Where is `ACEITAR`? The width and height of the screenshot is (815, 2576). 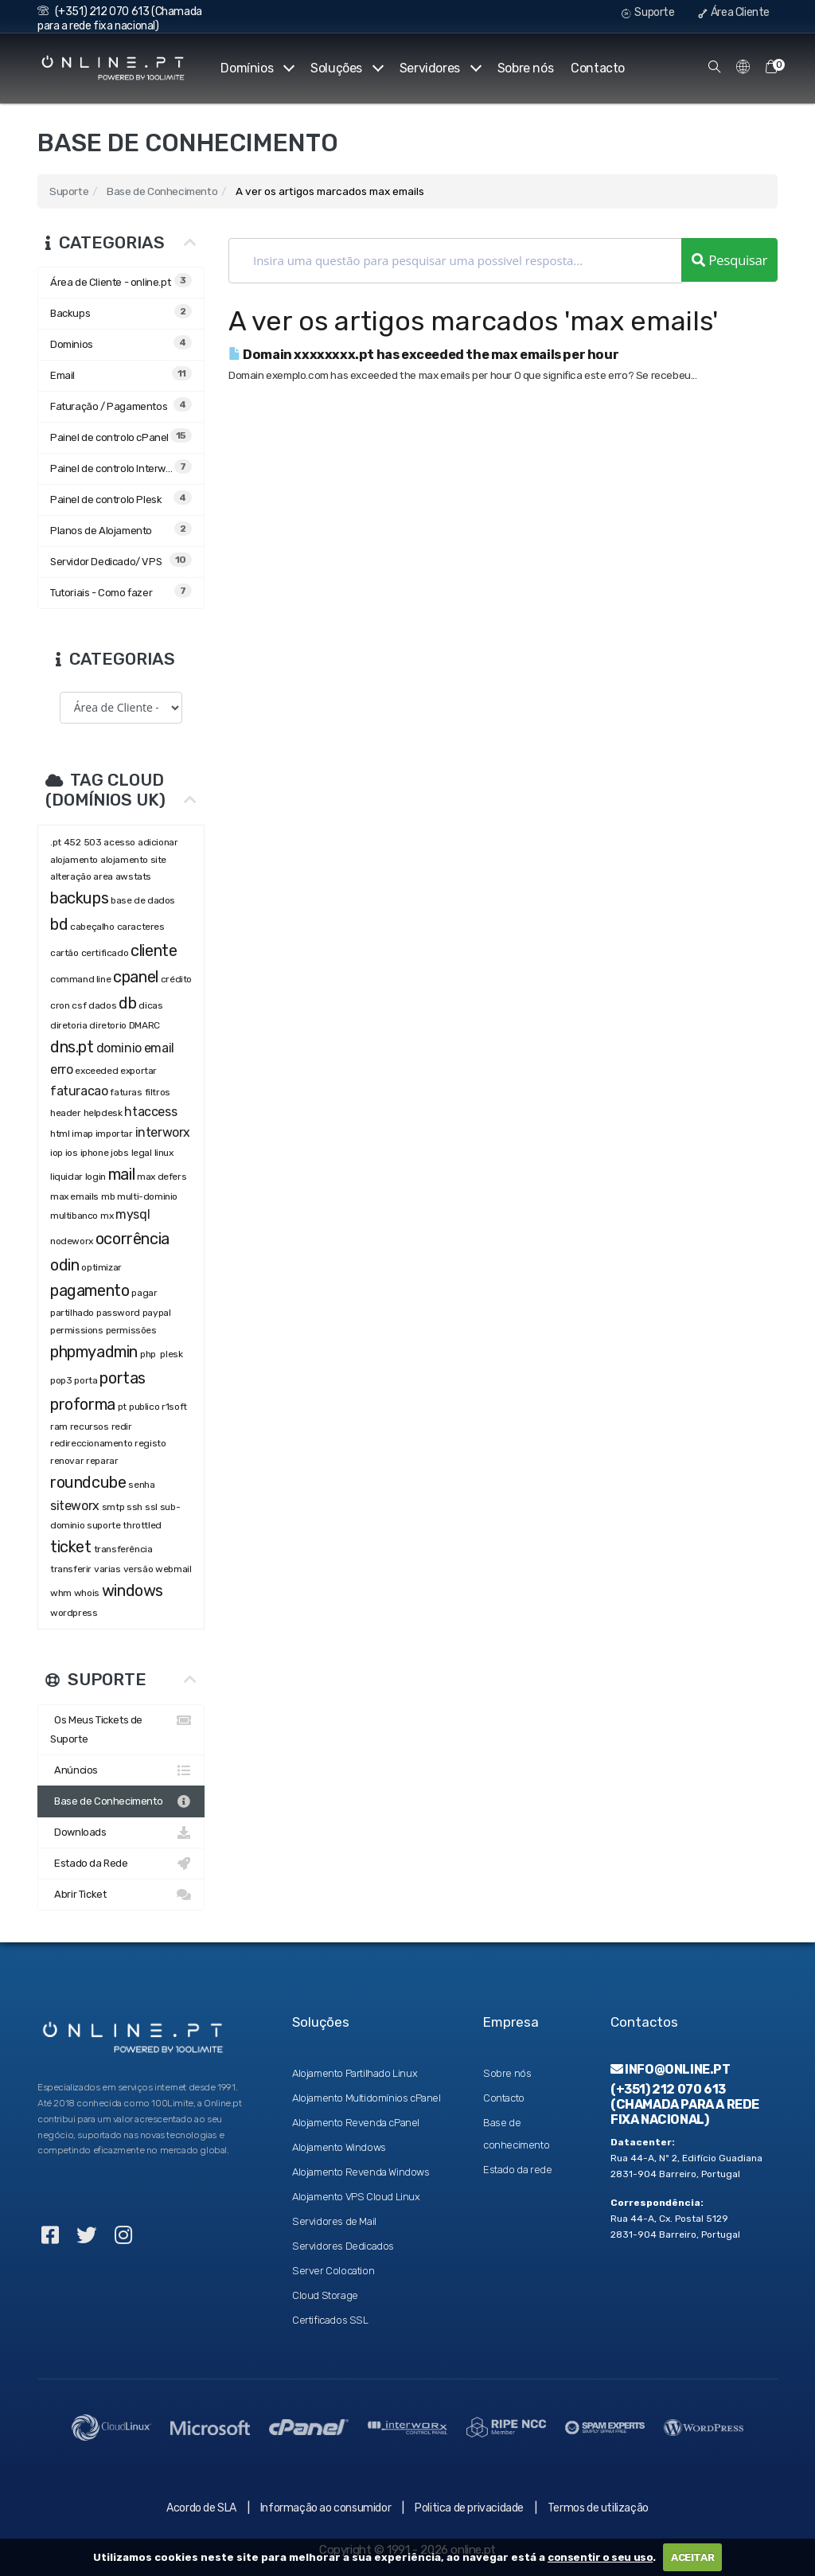 ACEITAR is located at coordinates (692, 2557).